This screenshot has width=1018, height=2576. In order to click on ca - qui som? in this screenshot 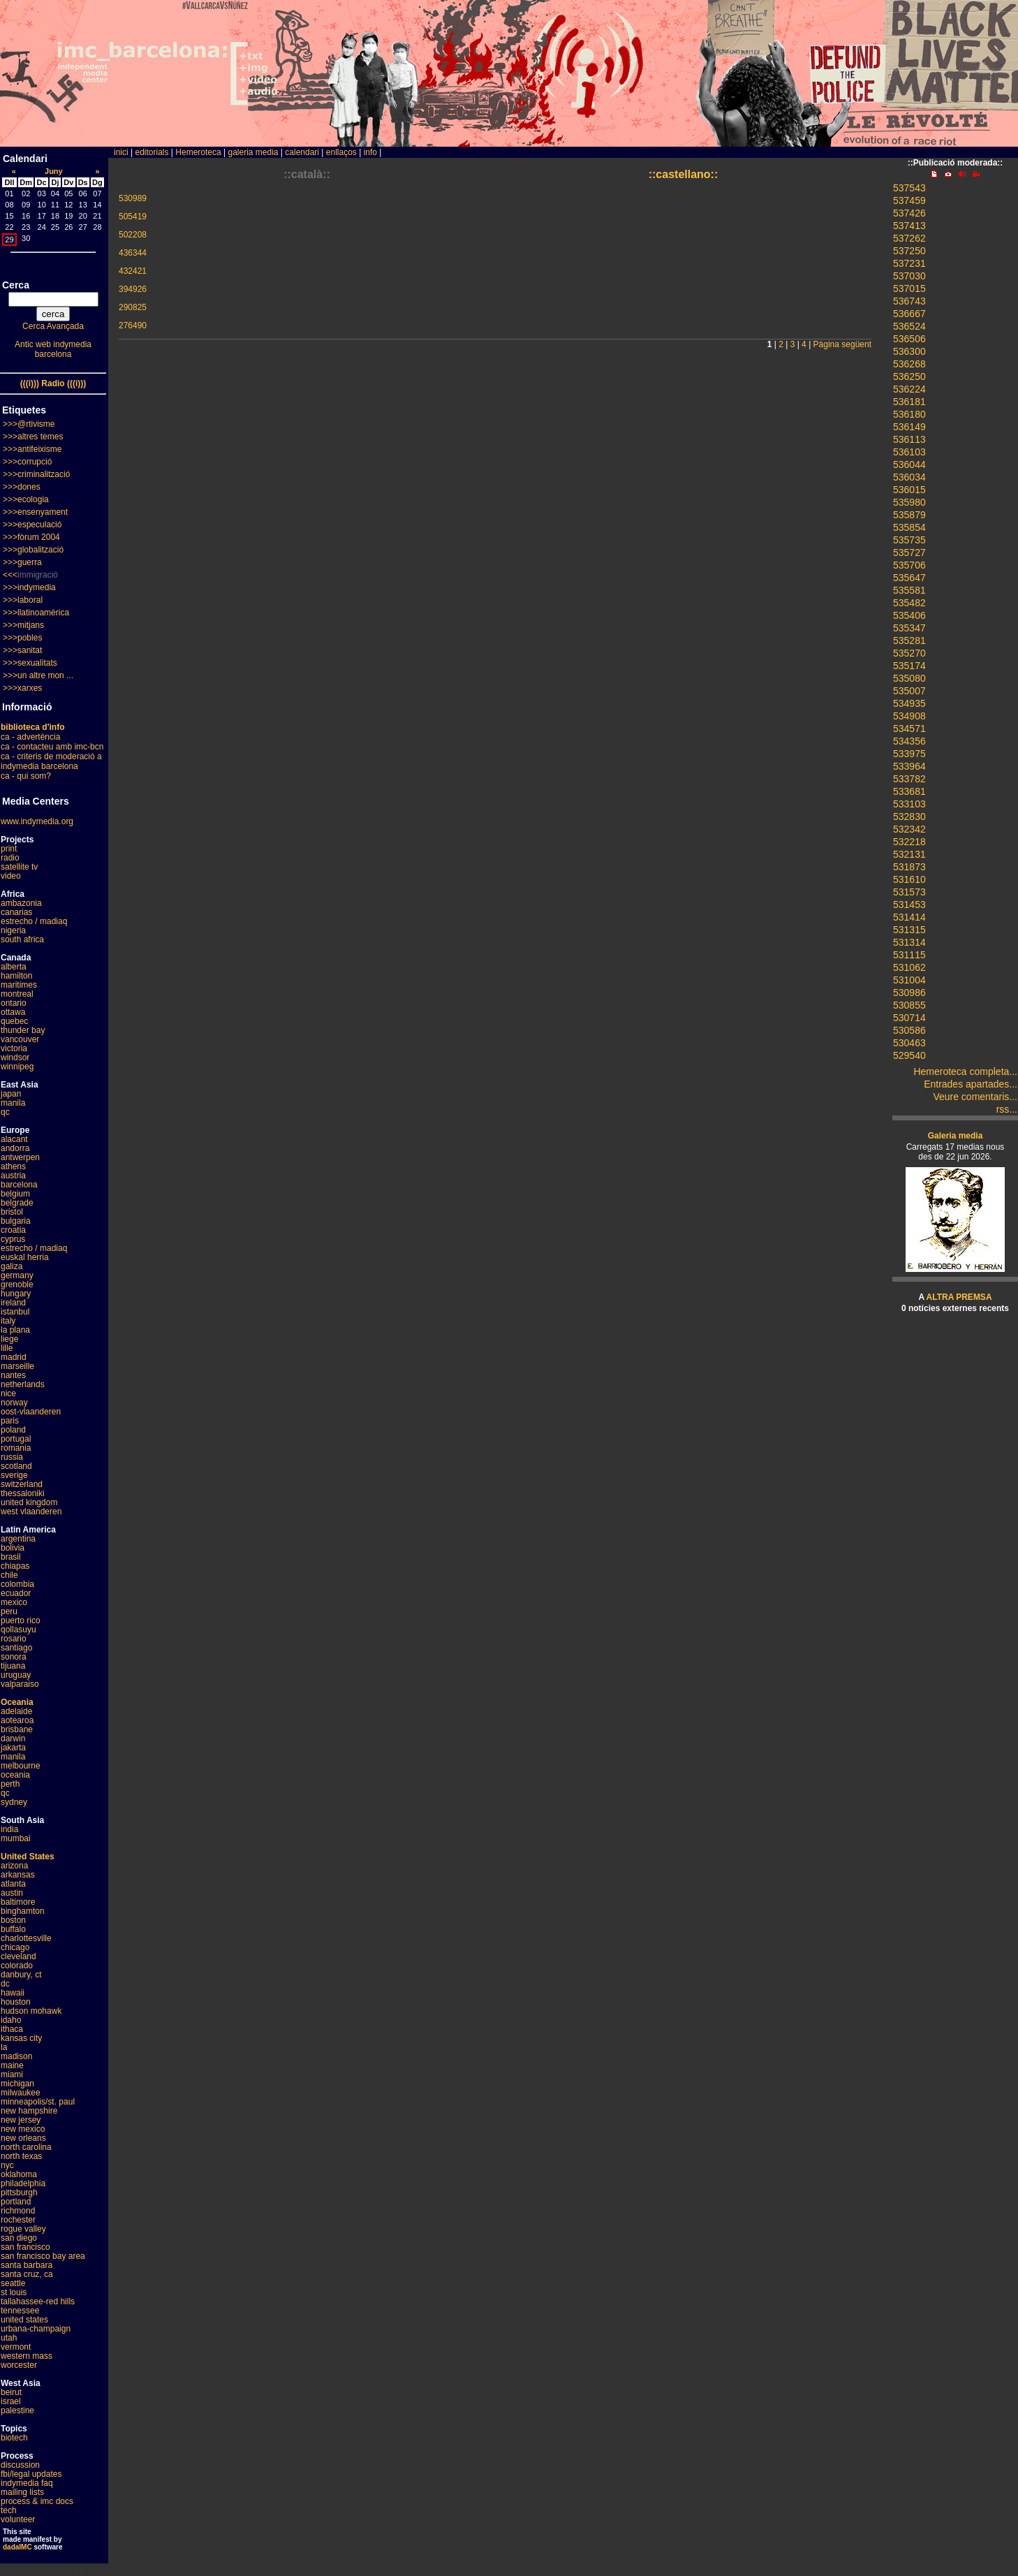, I will do `click(26, 776)`.